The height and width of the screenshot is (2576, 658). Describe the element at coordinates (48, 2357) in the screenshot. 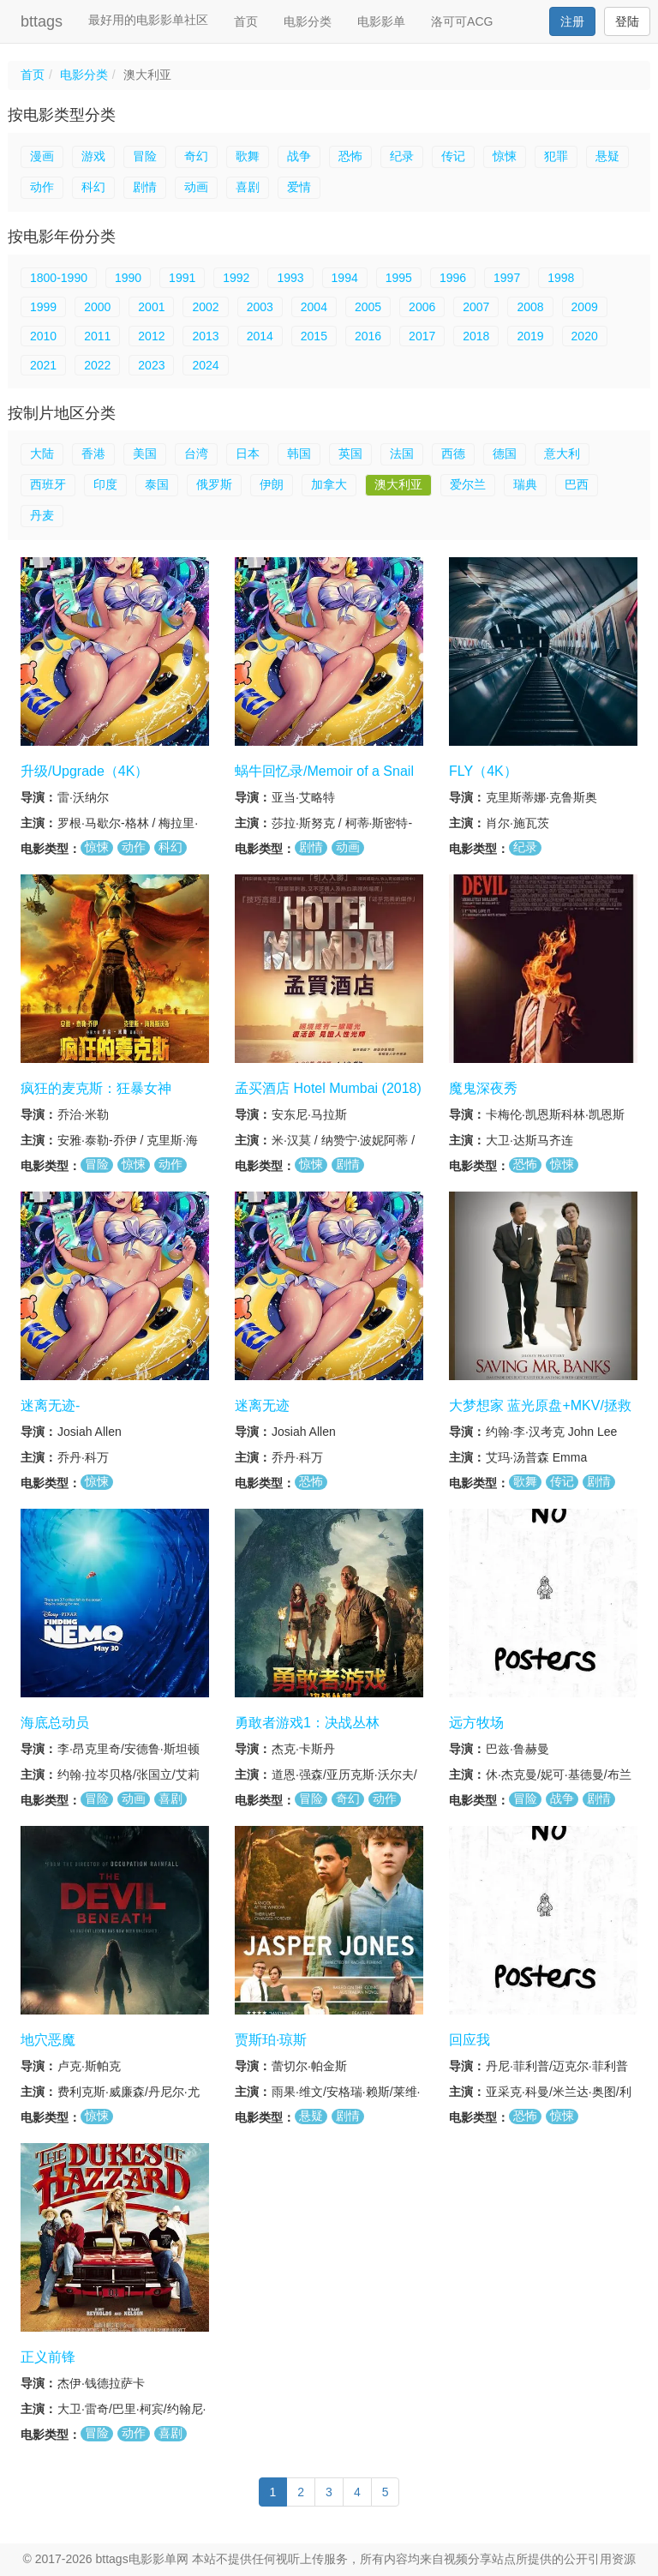

I see `正义前锋` at that location.